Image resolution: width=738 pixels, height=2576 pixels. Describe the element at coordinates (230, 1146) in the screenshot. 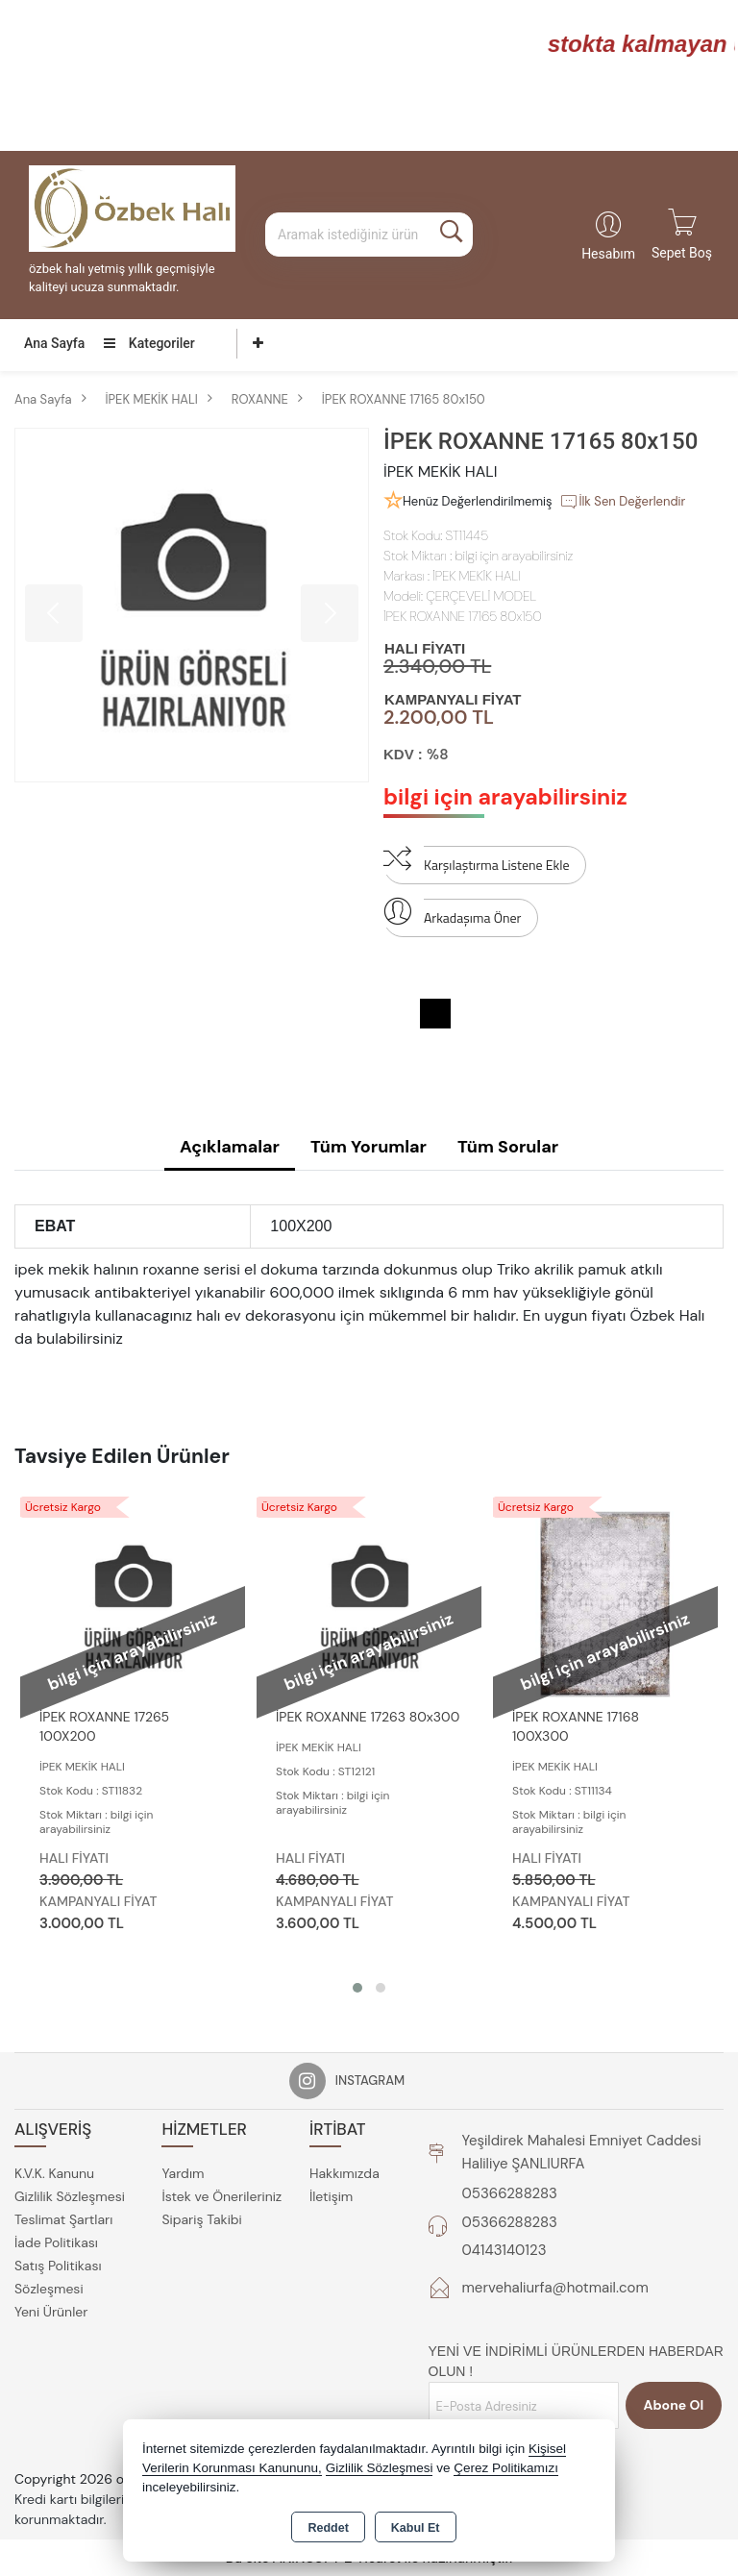

I see `Açıklamalar [tab]` at that location.